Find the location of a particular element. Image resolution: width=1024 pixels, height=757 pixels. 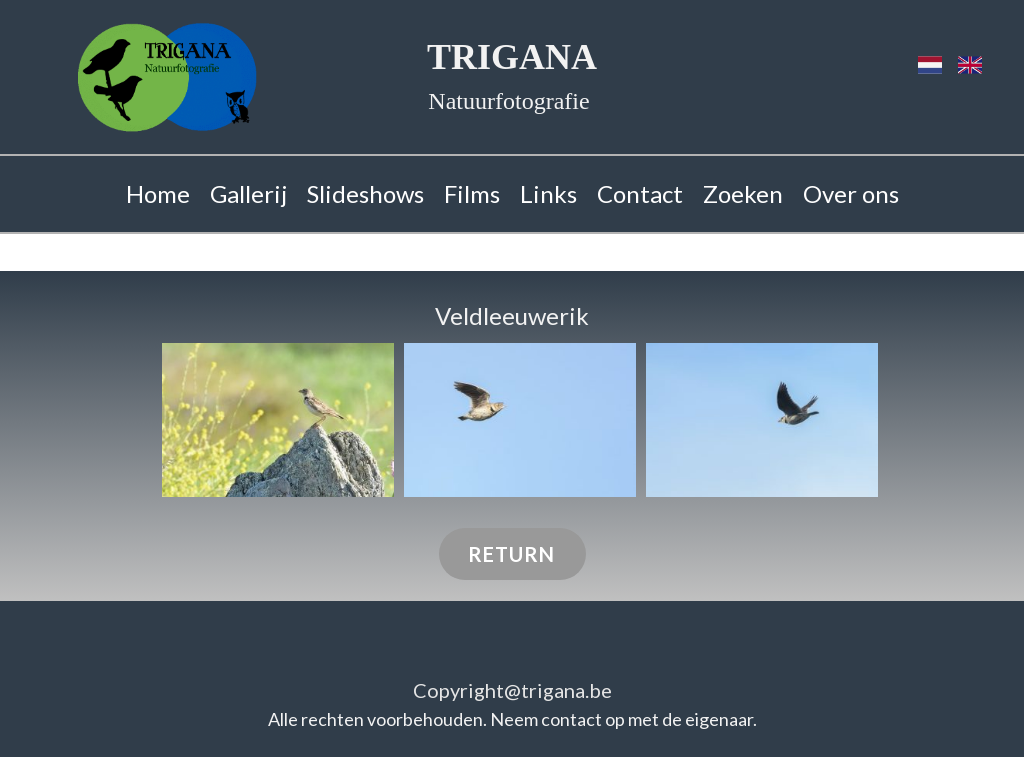

Over ons is located at coordinates (851, 193).